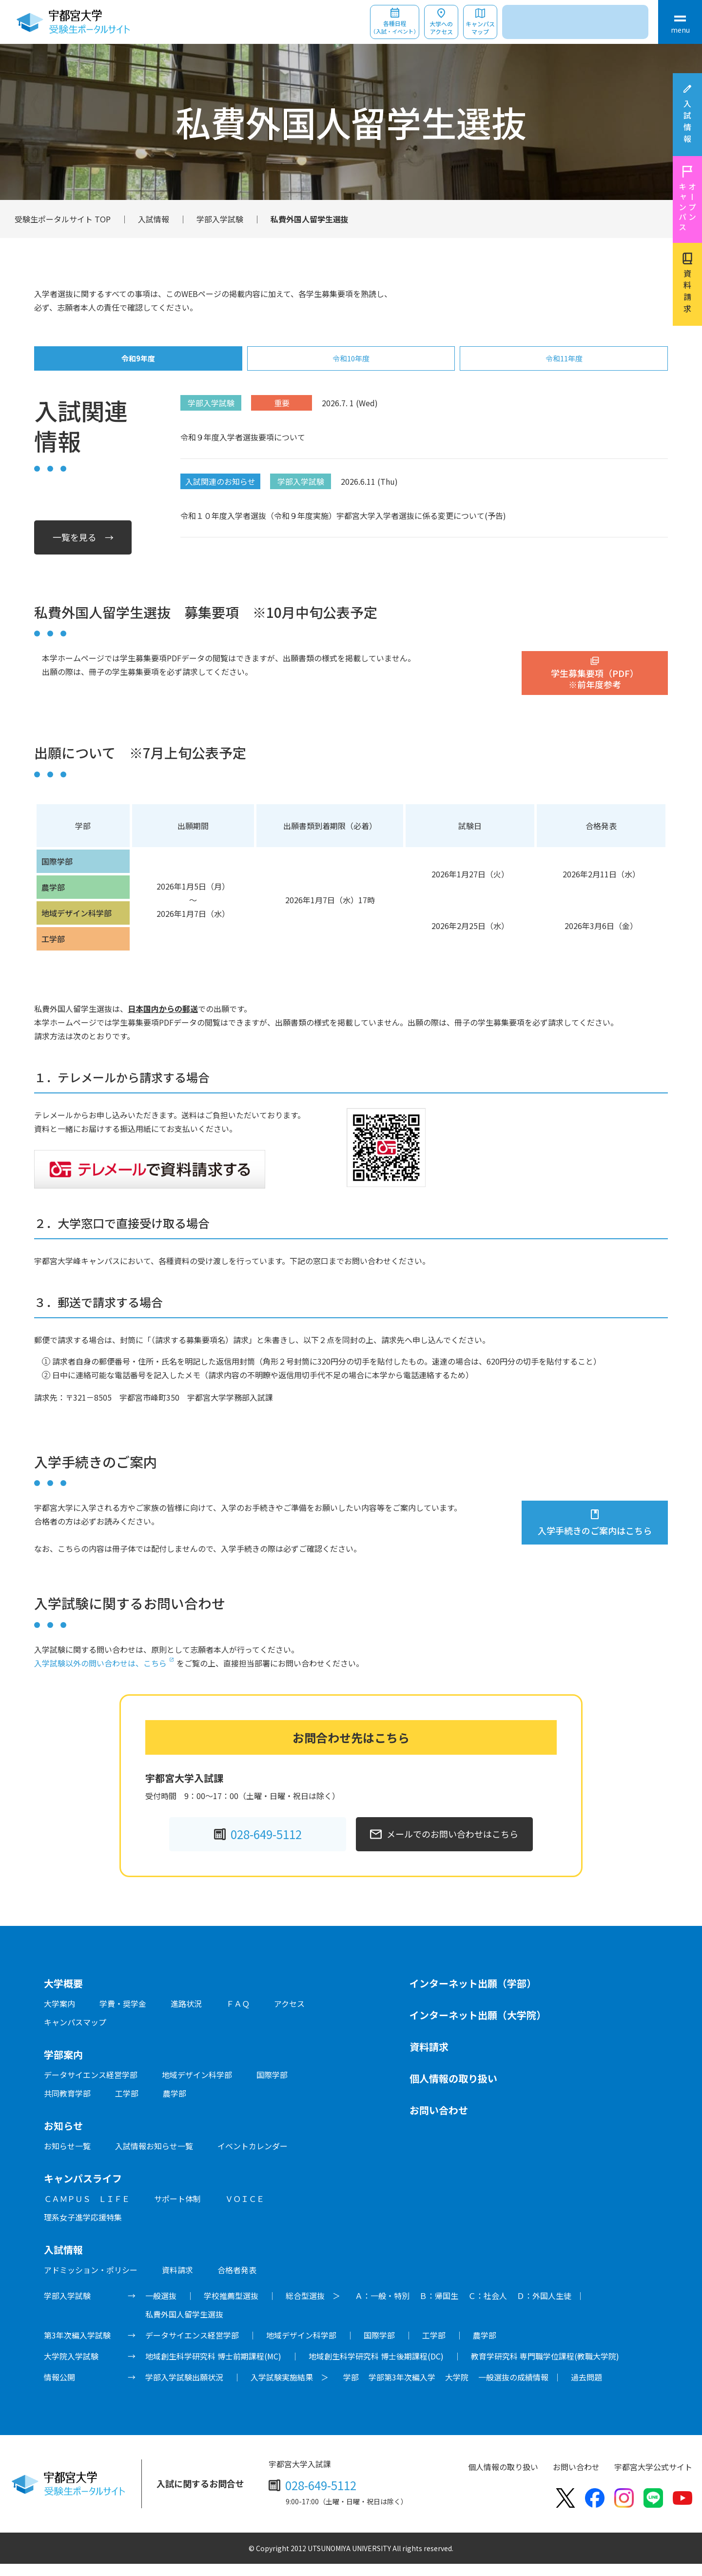 Image resolution: width=702 pixels, height=2576 pixels. I want to click on 国際学部, so click(272, 2087).